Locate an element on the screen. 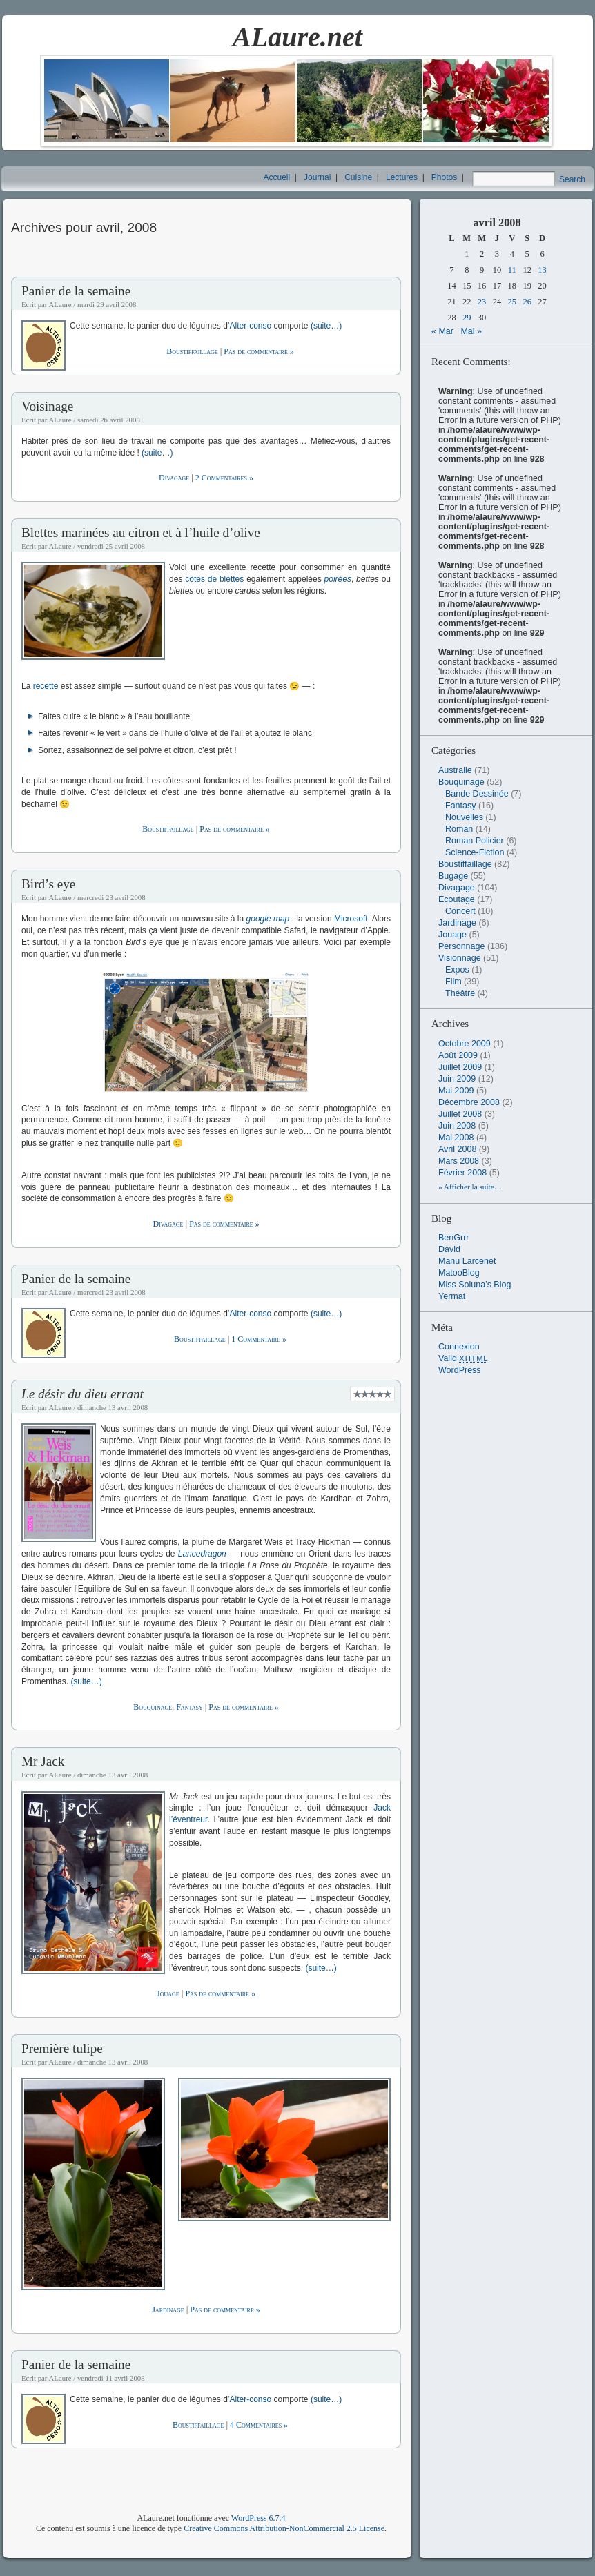 The width and height of the screenshot is (595, 2576). Bird’s eye is located at coordinates (48, 884).